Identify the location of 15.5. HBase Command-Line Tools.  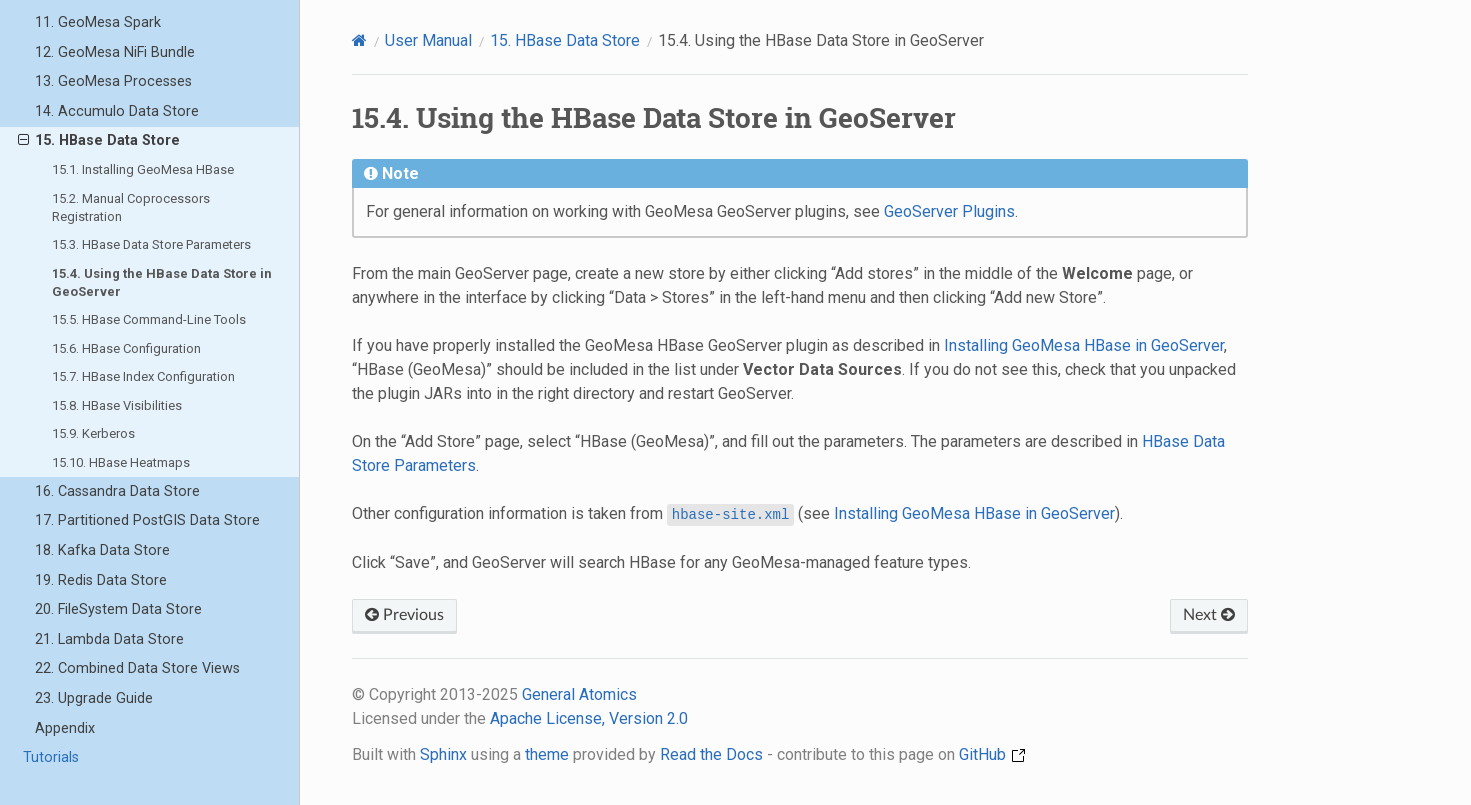
(149, 319).